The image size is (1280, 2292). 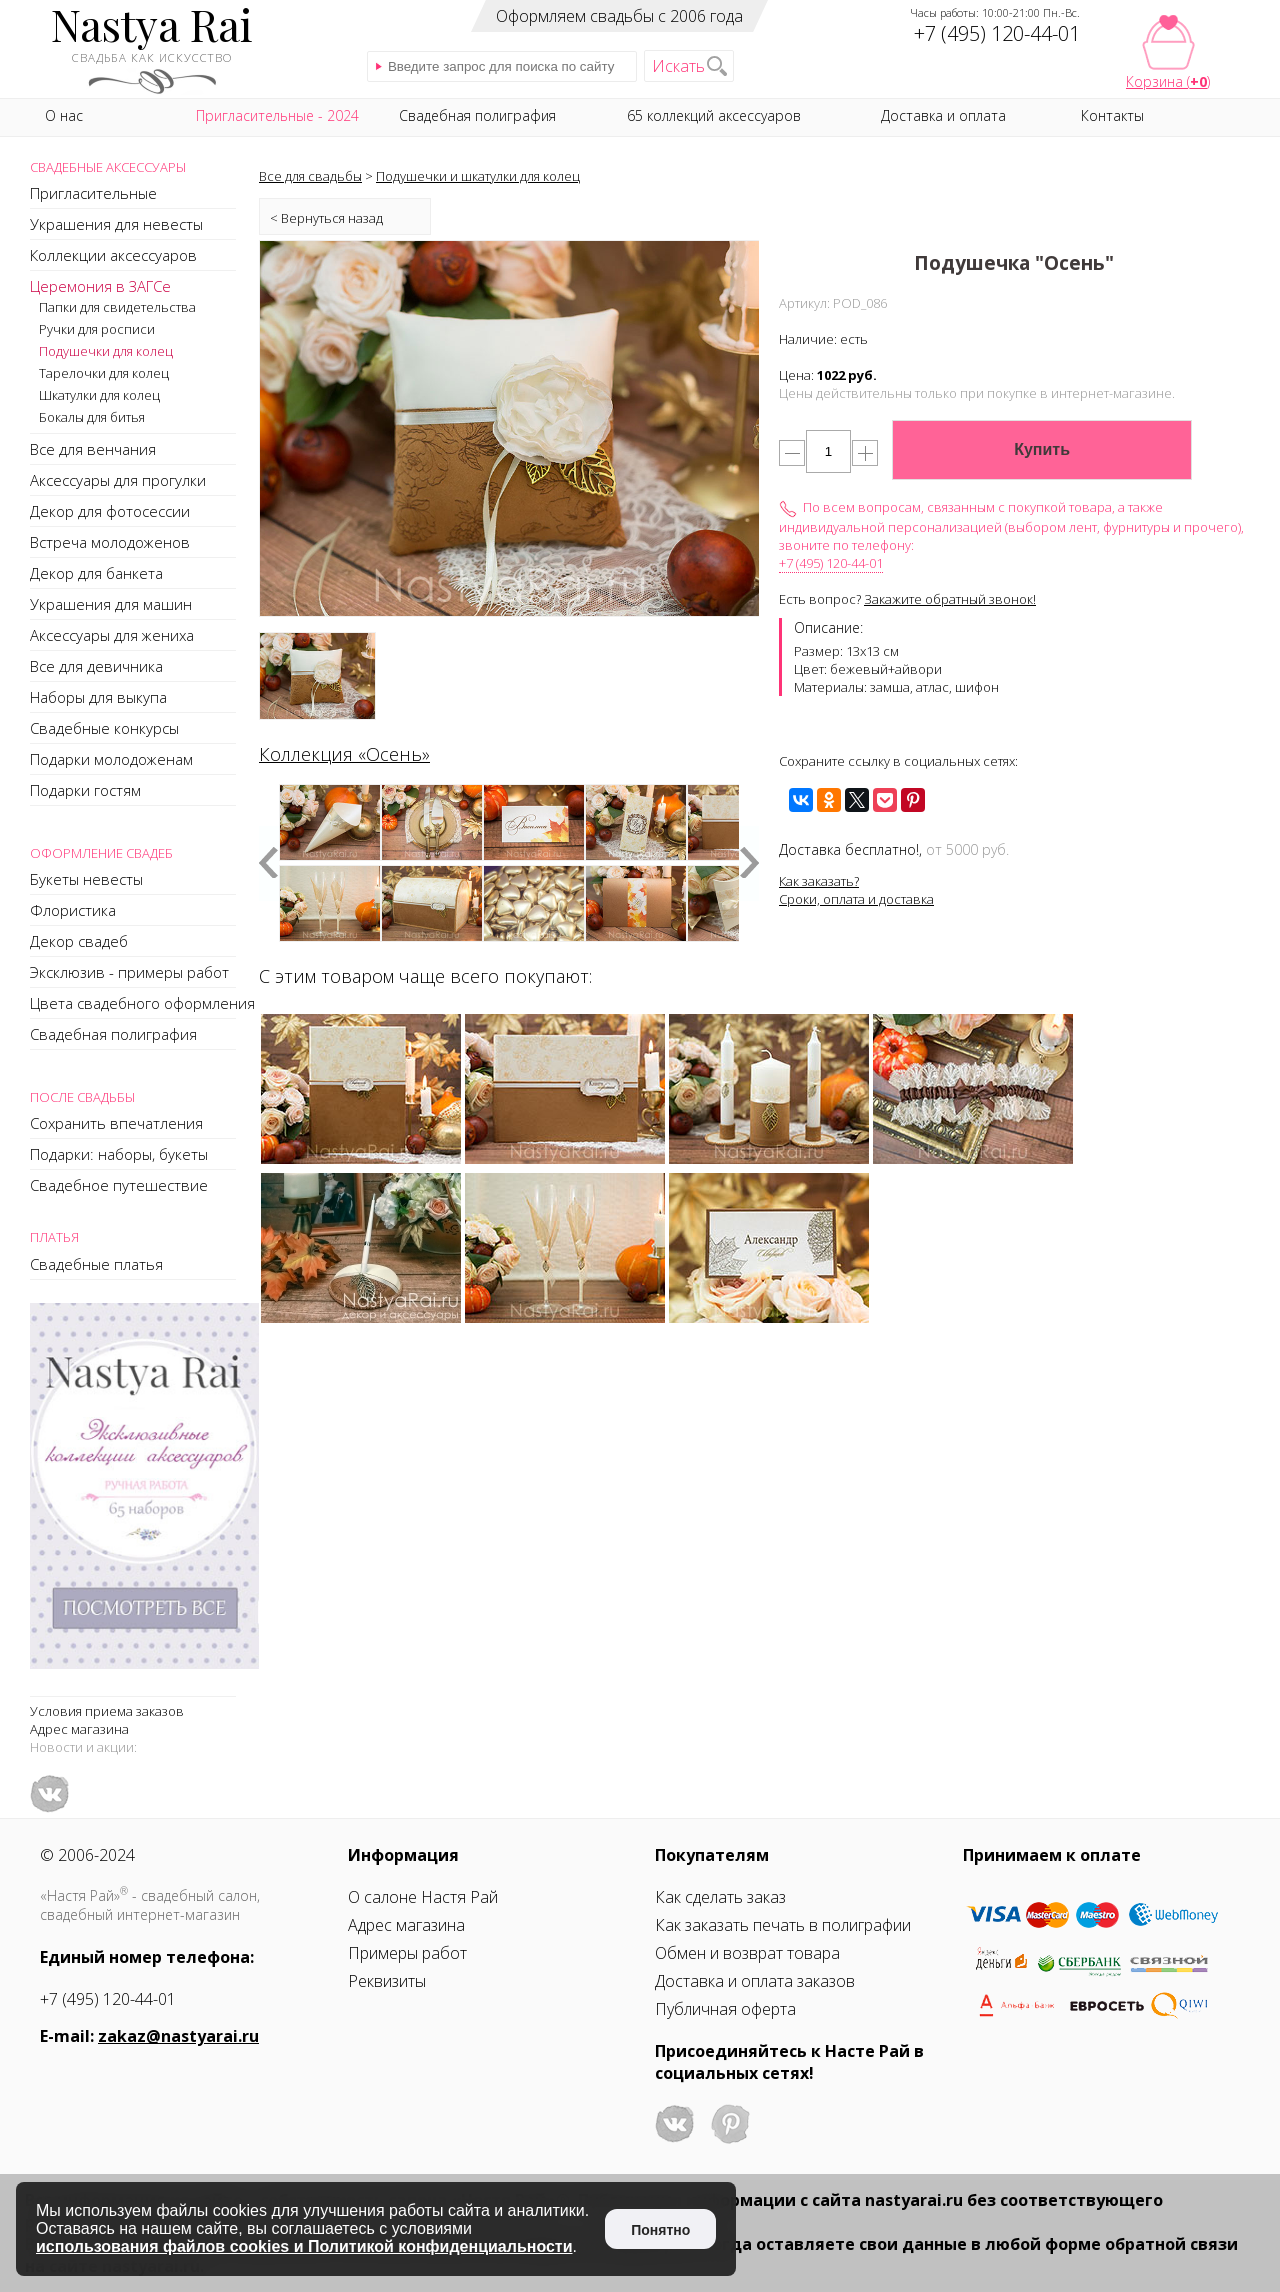 I want to click on Все для свадьбы, so click(x=310, y=176).